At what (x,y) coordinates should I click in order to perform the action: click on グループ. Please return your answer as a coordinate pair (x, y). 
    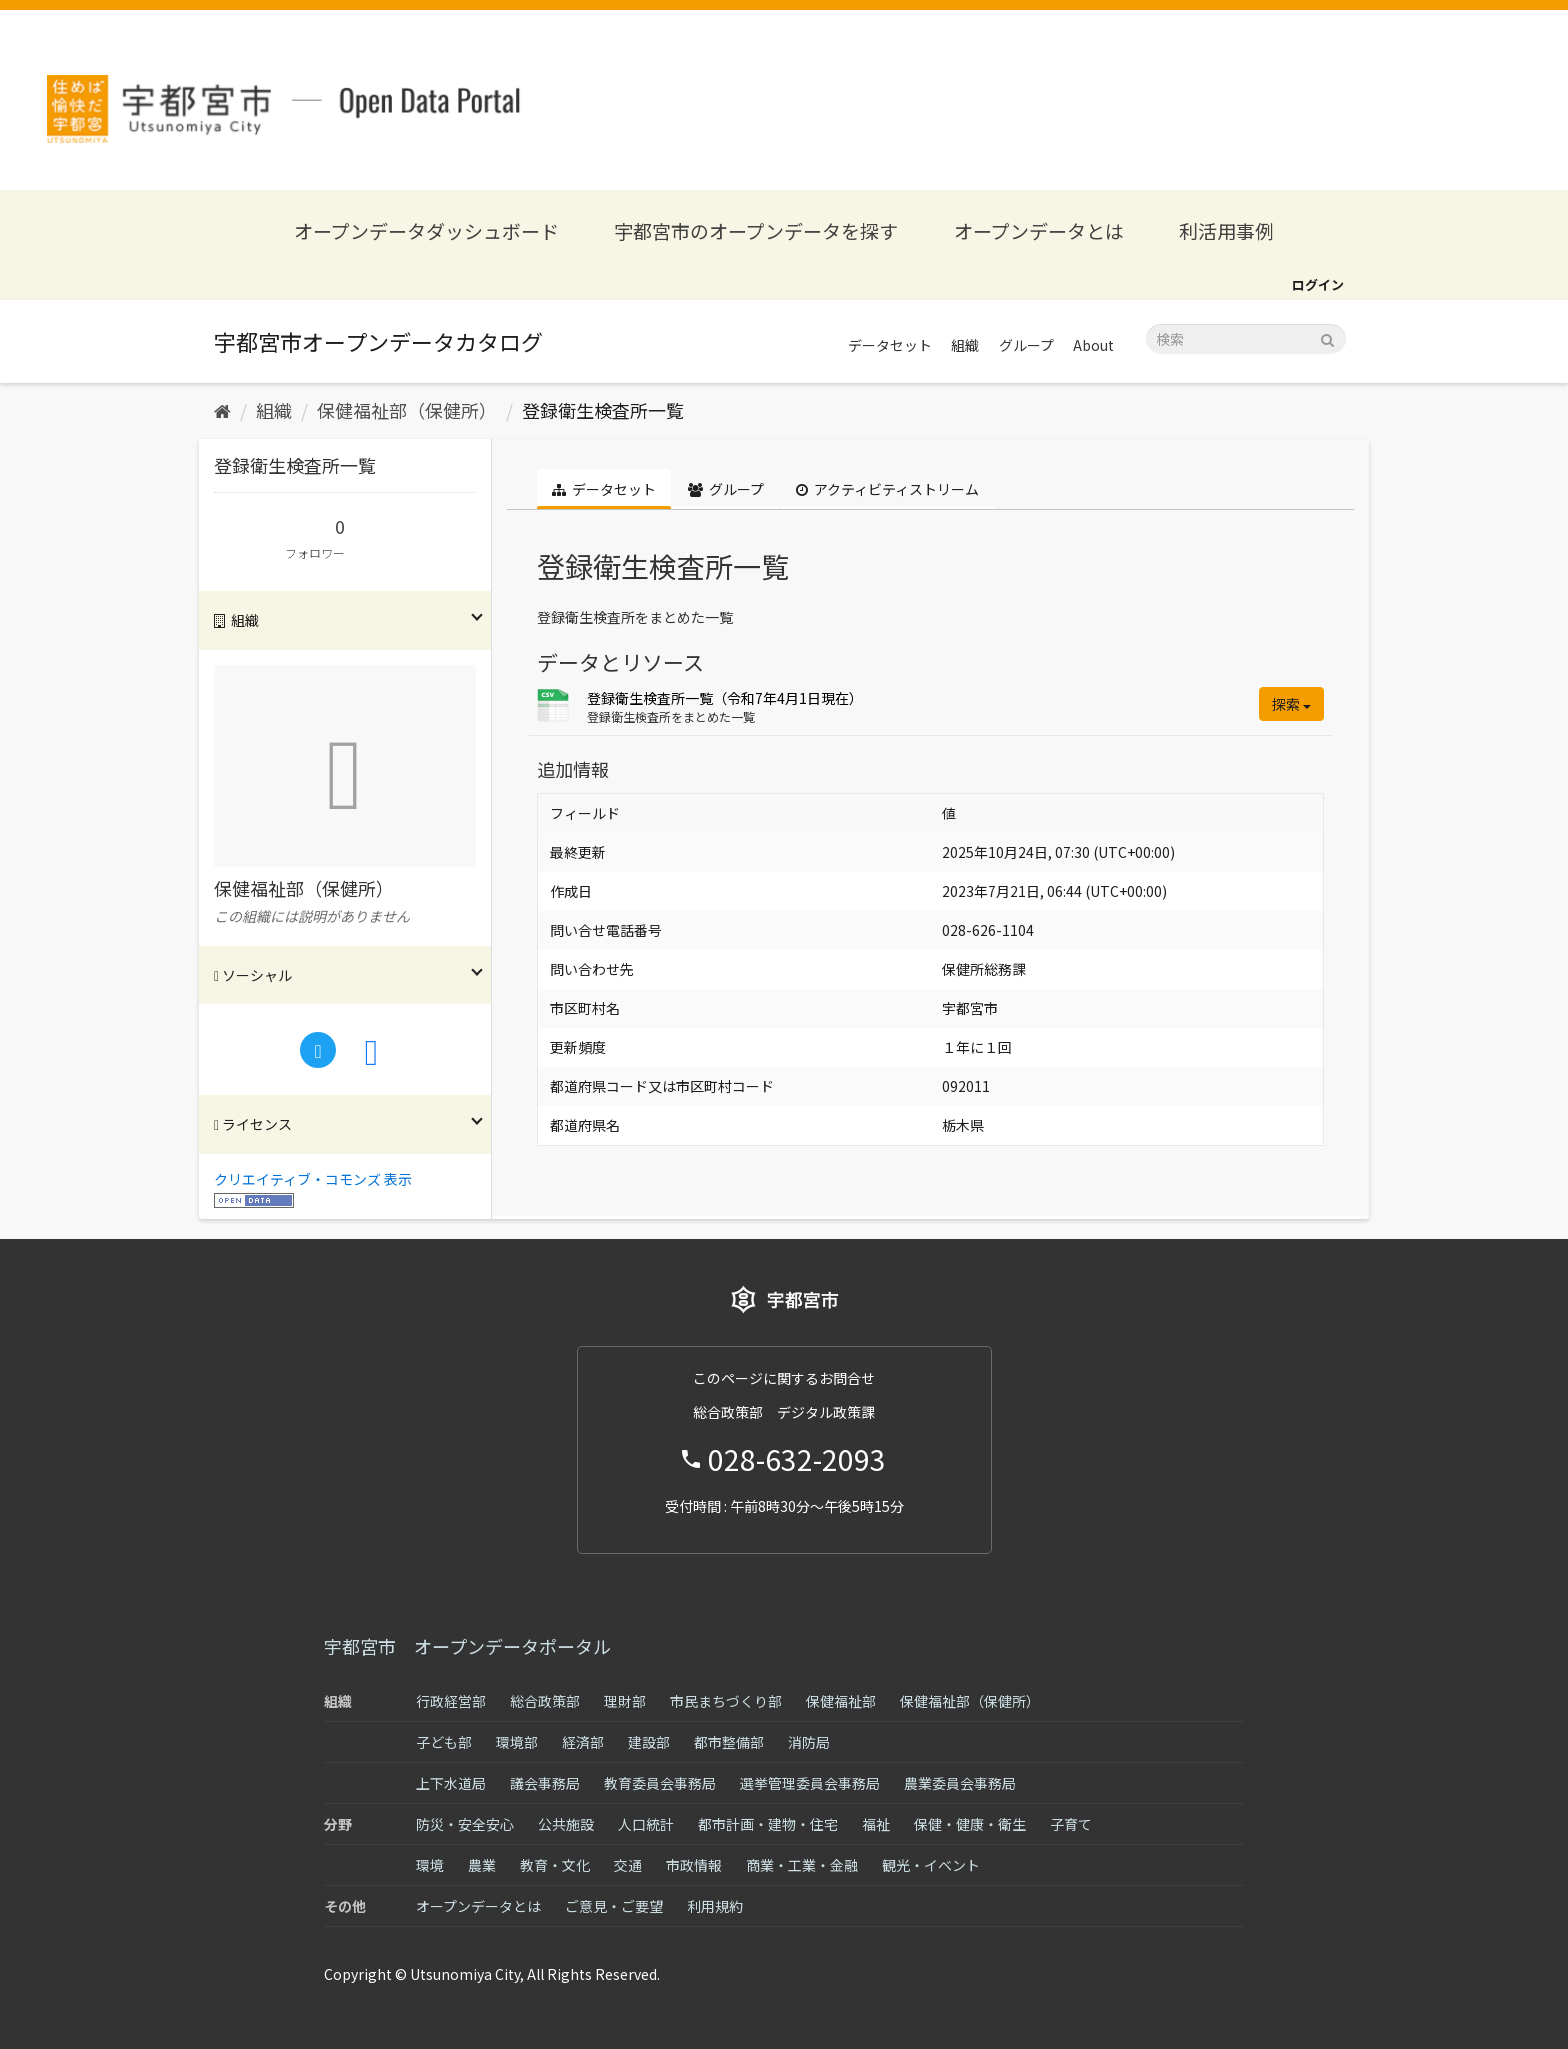
    Looking at the image, I should click on (1026, 345).